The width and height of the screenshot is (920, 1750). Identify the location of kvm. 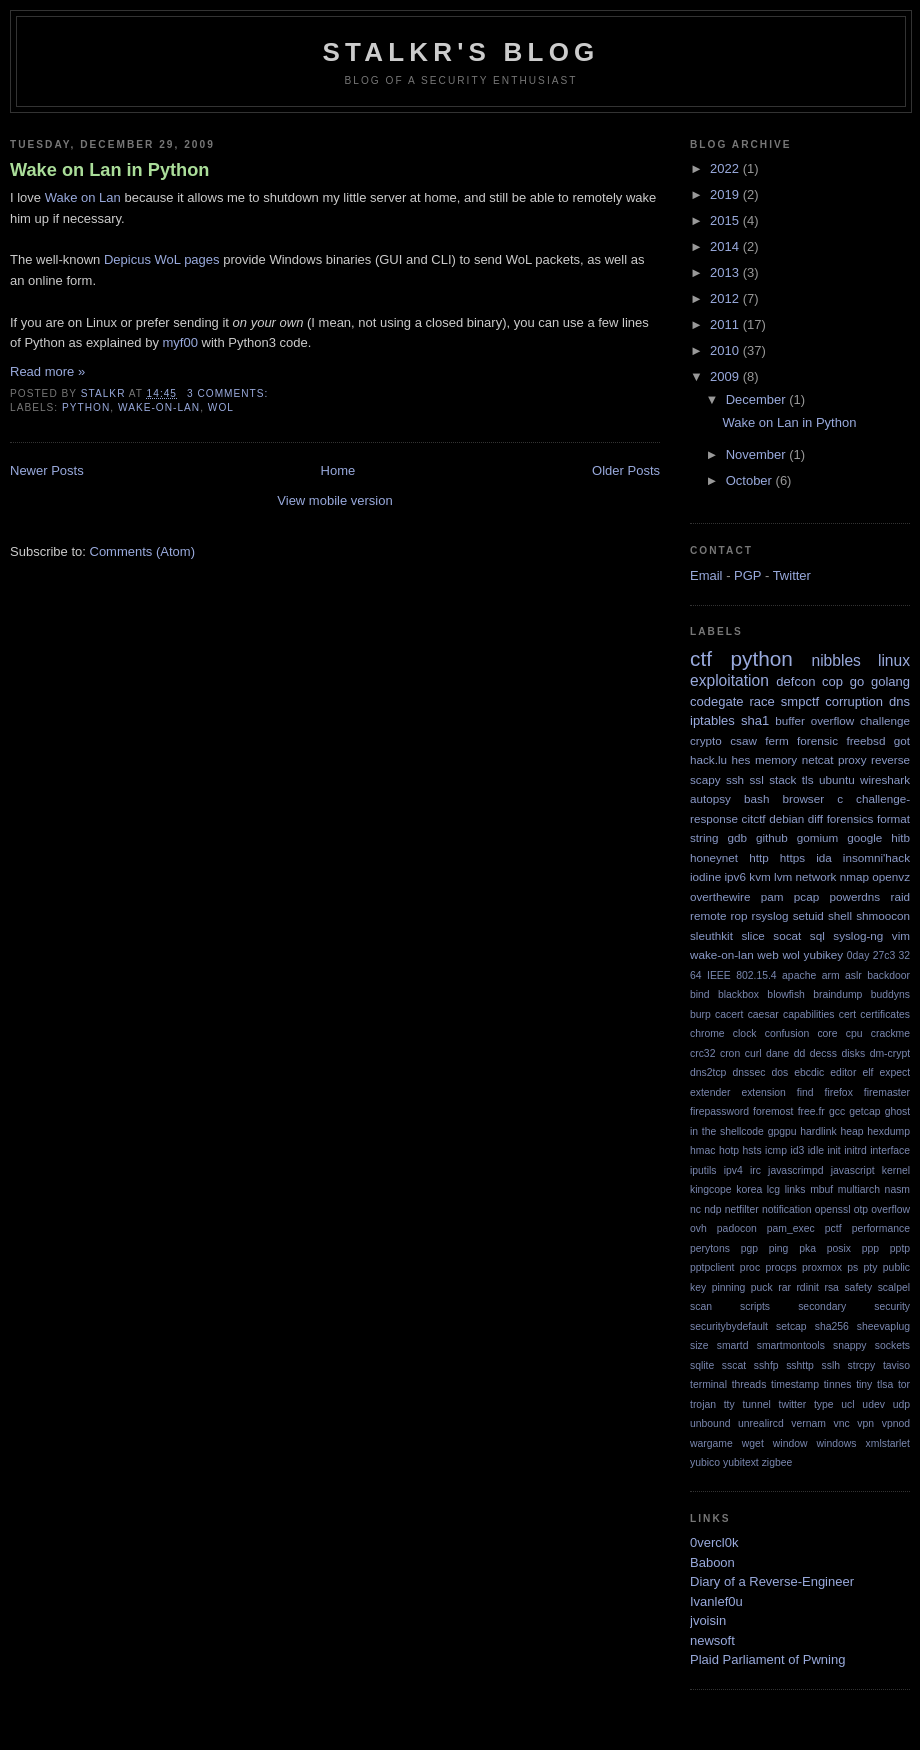
(759, 876).